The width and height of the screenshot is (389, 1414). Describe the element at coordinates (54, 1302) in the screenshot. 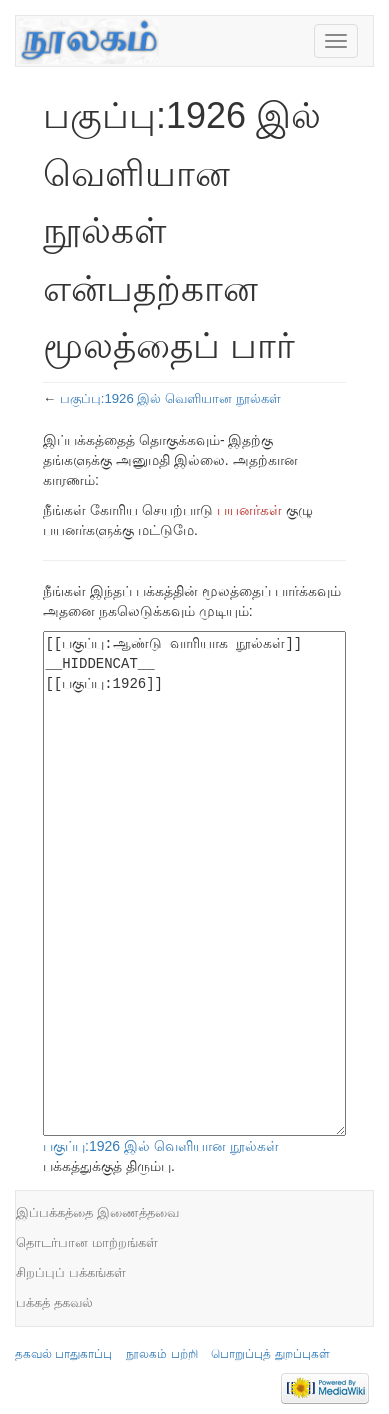

I see `பக்கத் தகவல்` at that location.